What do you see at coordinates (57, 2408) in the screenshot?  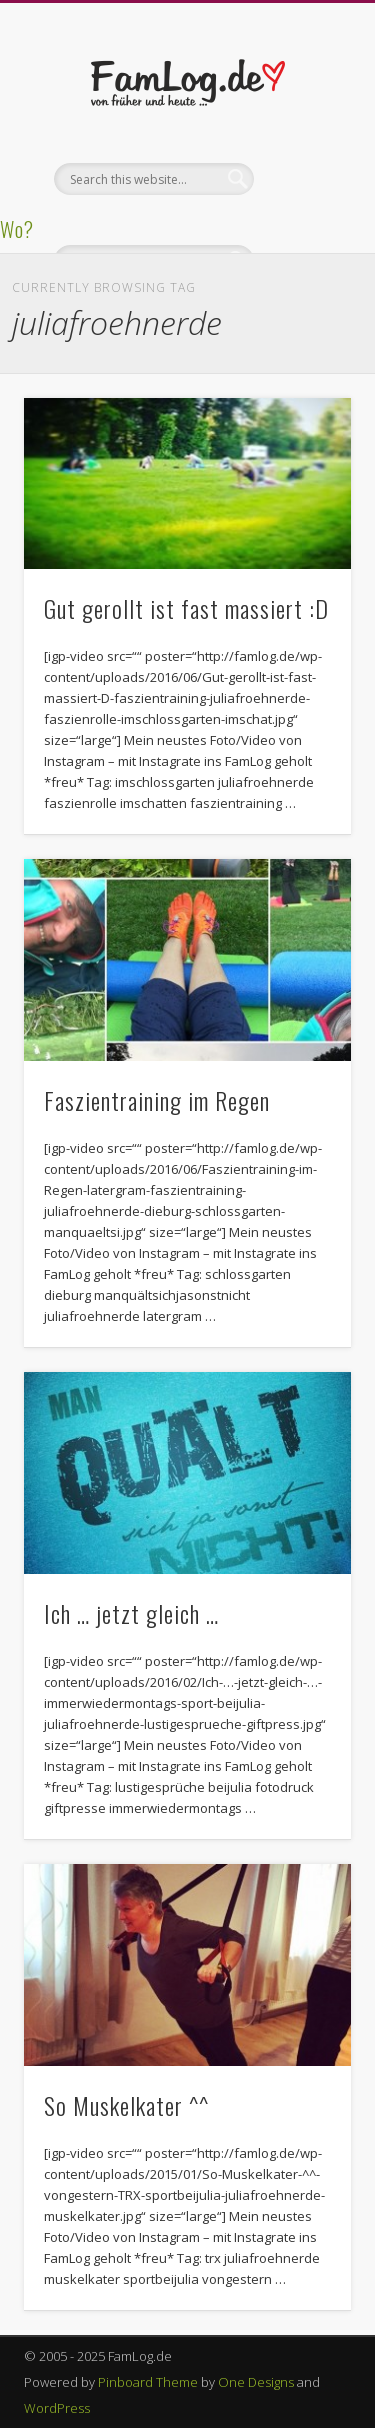 I see `WordPress` at bounding box center [57, 2408].